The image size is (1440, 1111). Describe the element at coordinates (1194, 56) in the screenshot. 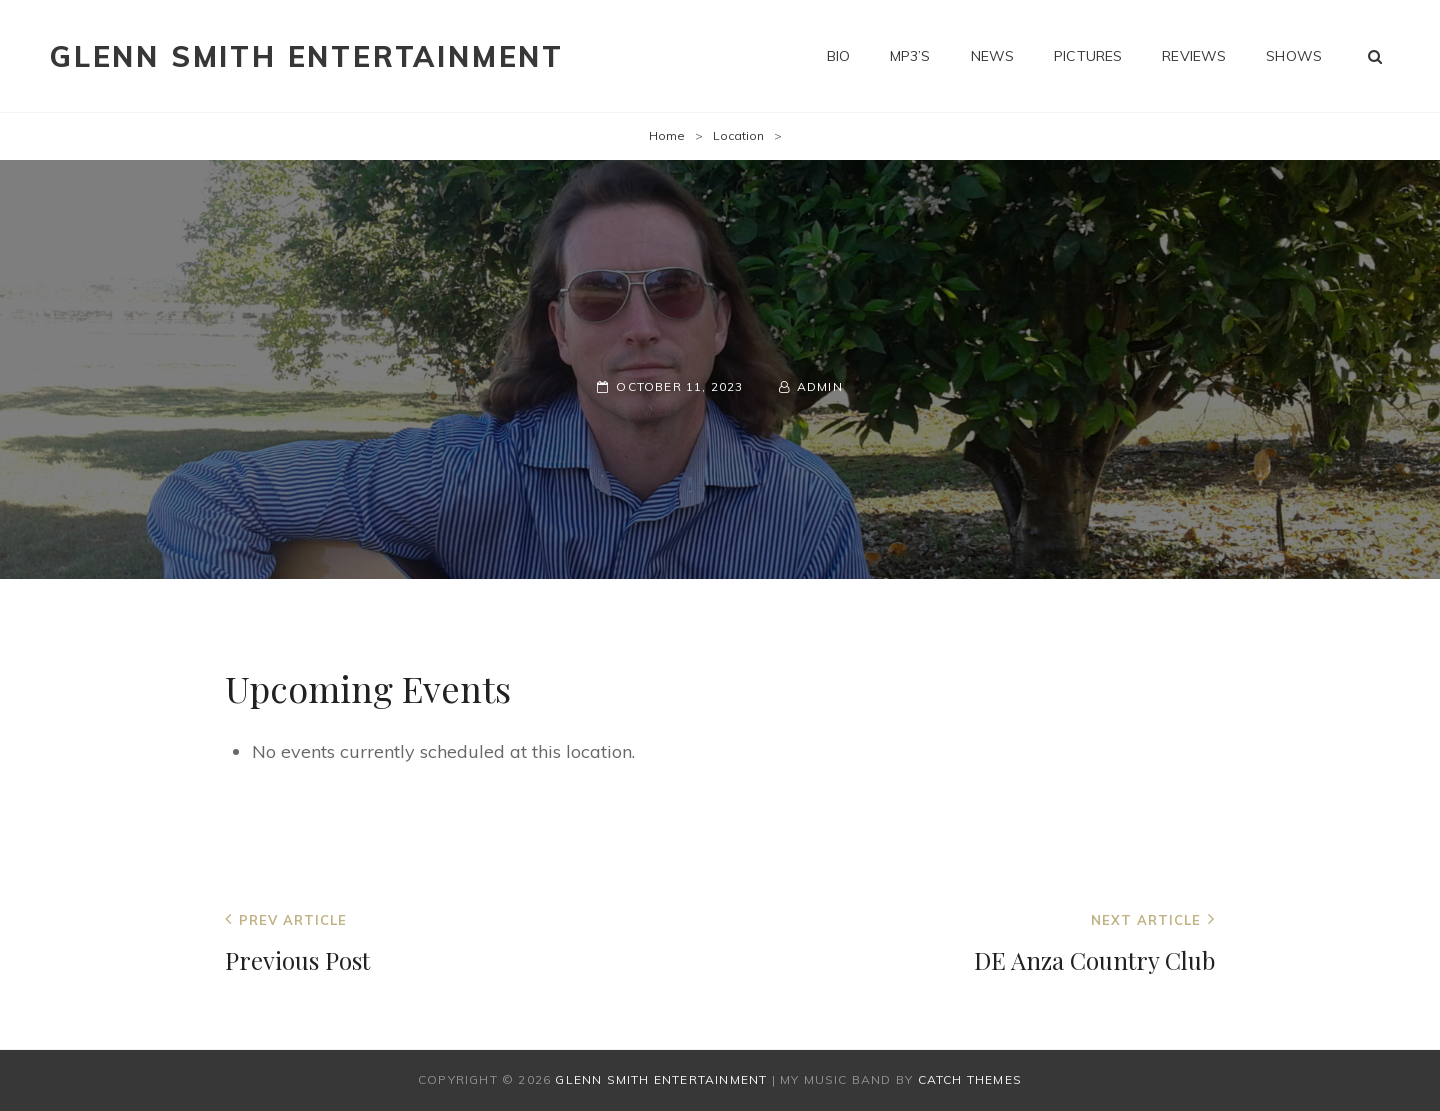

I see `Reviews` at that location.